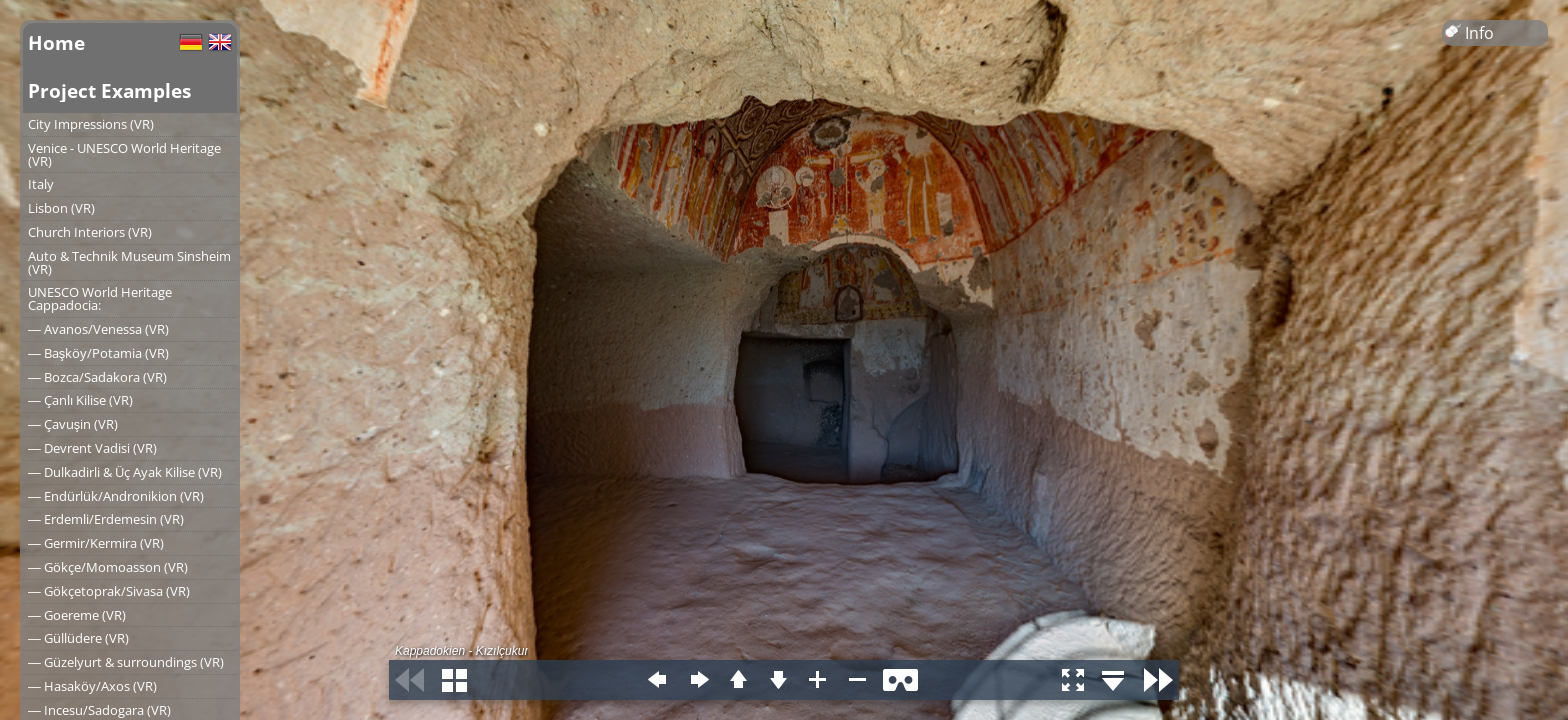  Describe the element at coordinates (92, 686) in the screenshot. I see `― Hasaköy/Axos (VR)` at that location.